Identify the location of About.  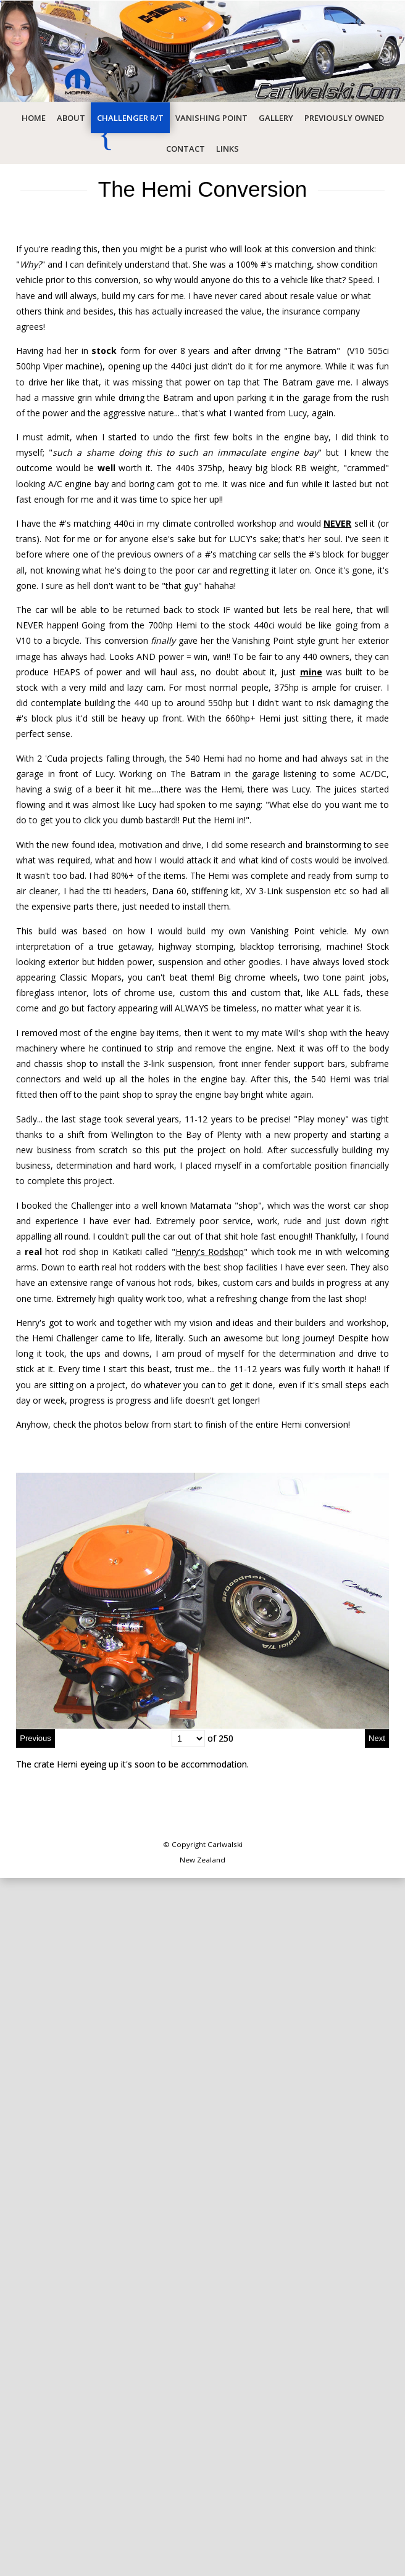
(71, 117).